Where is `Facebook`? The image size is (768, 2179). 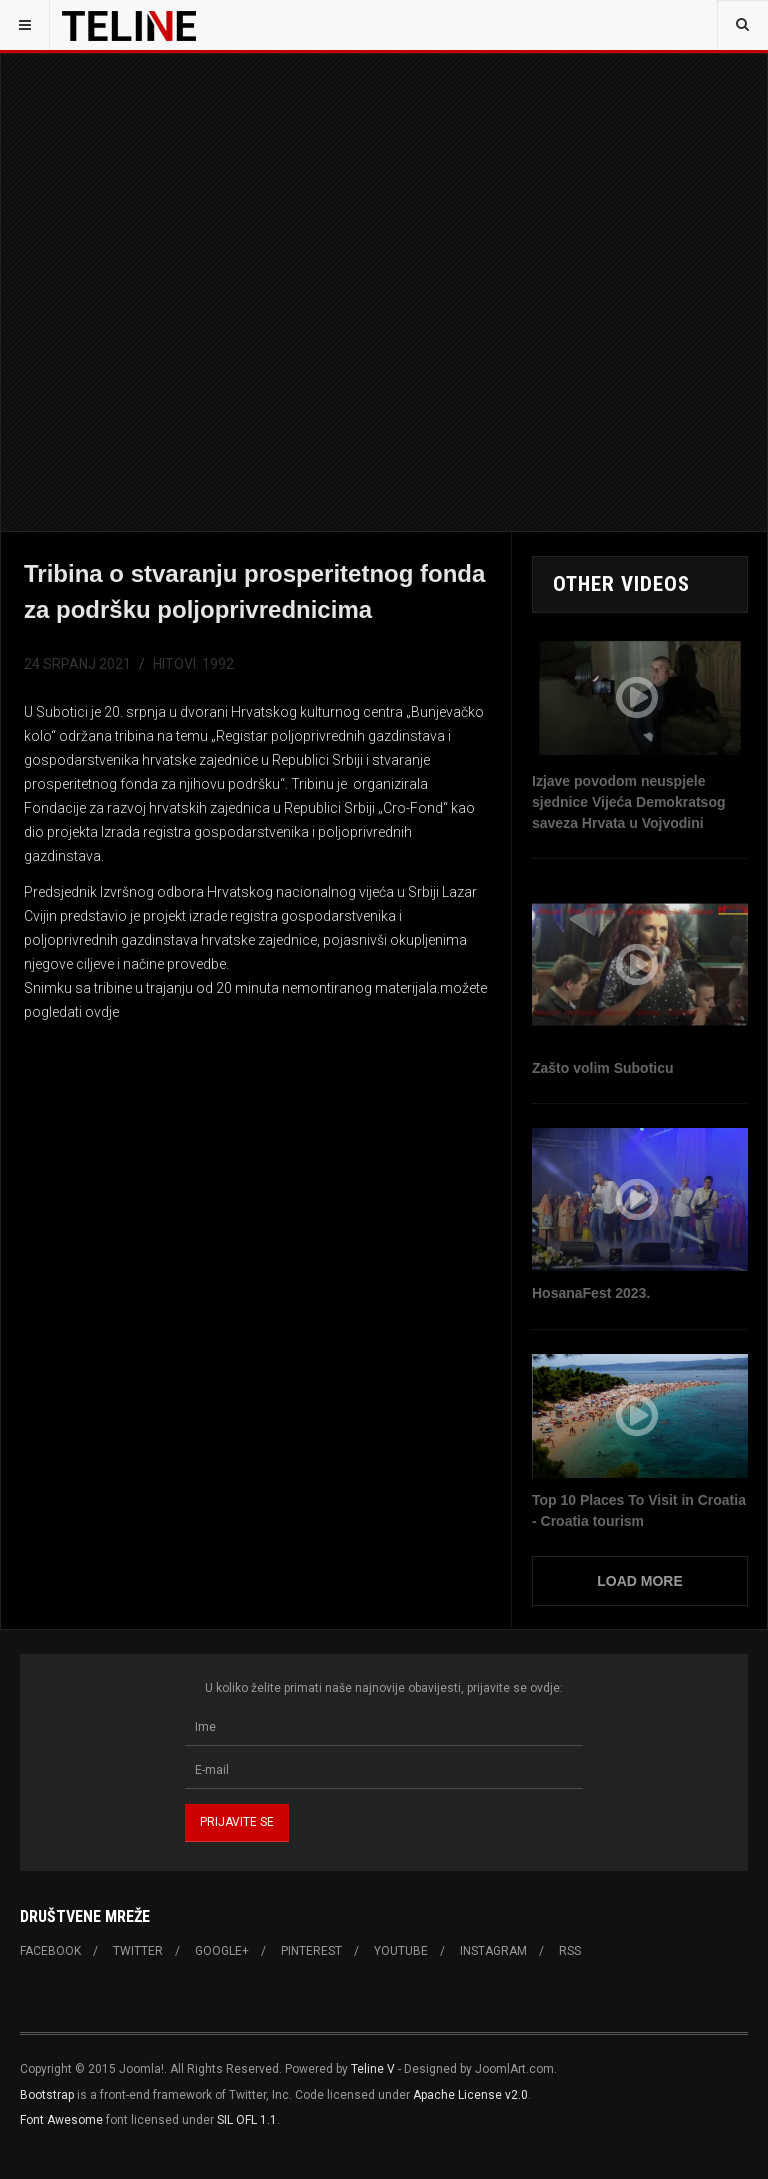 Facebook is located at coordinates (50, 1951).